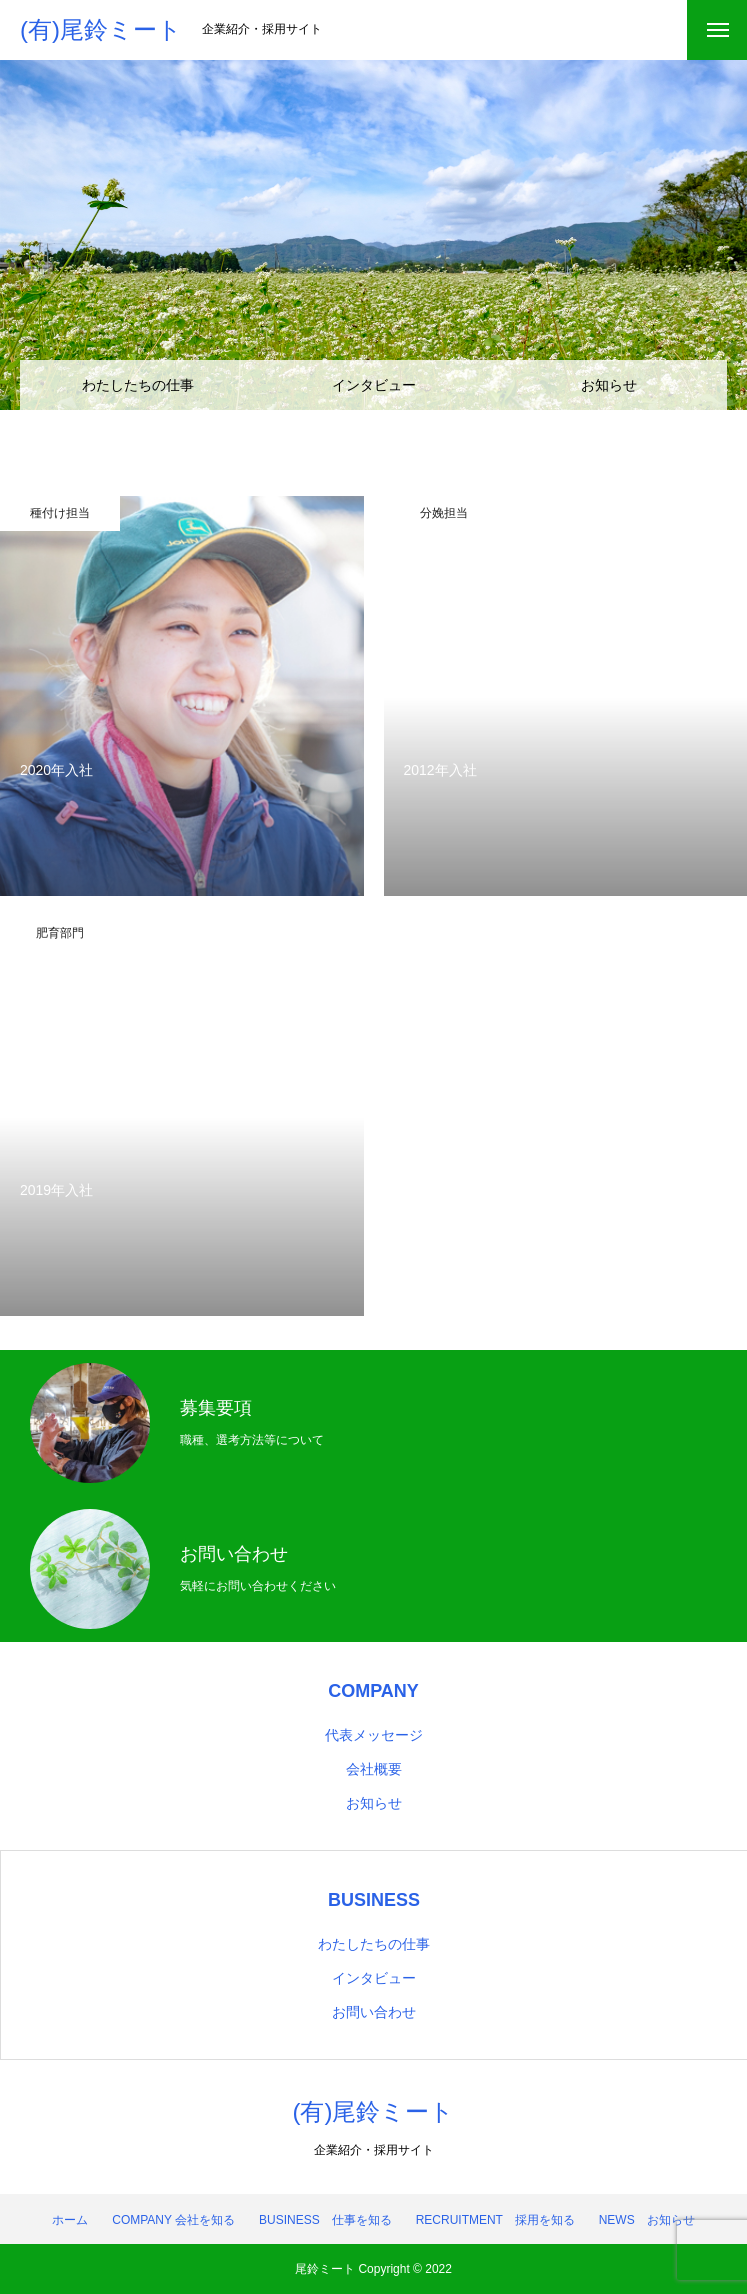 The image size is (747, 2294). I want to click on 代表メッセージ, so click(374, 1735).